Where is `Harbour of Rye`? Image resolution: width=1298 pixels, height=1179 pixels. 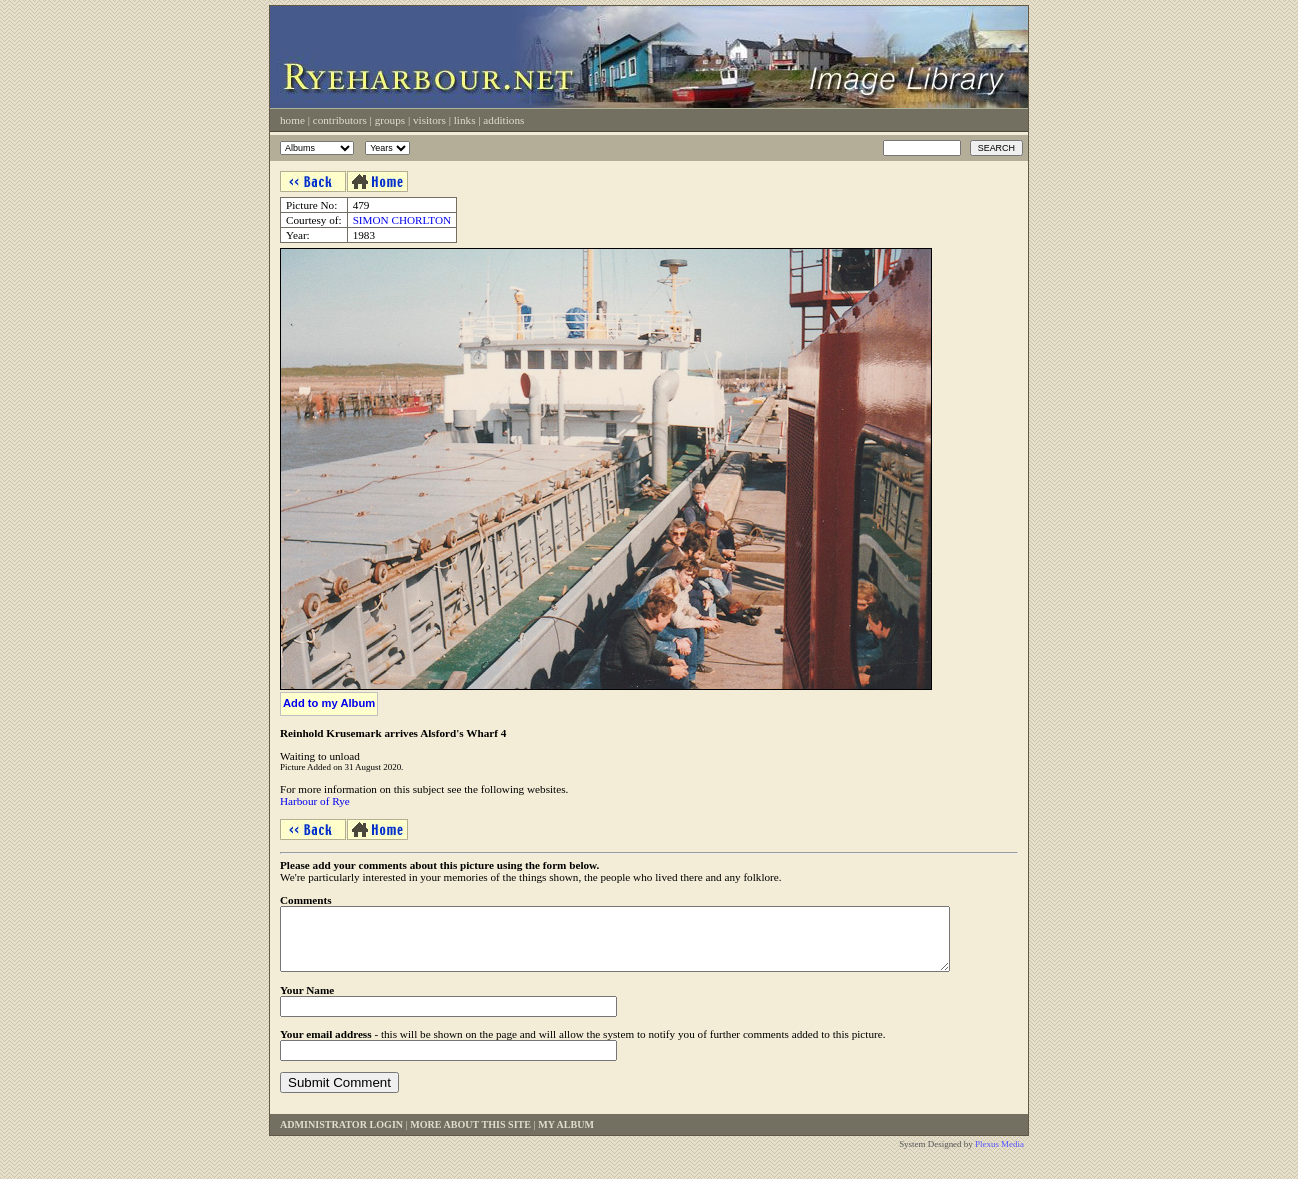
Harbour of Rye is located at coordinates (315, 801).